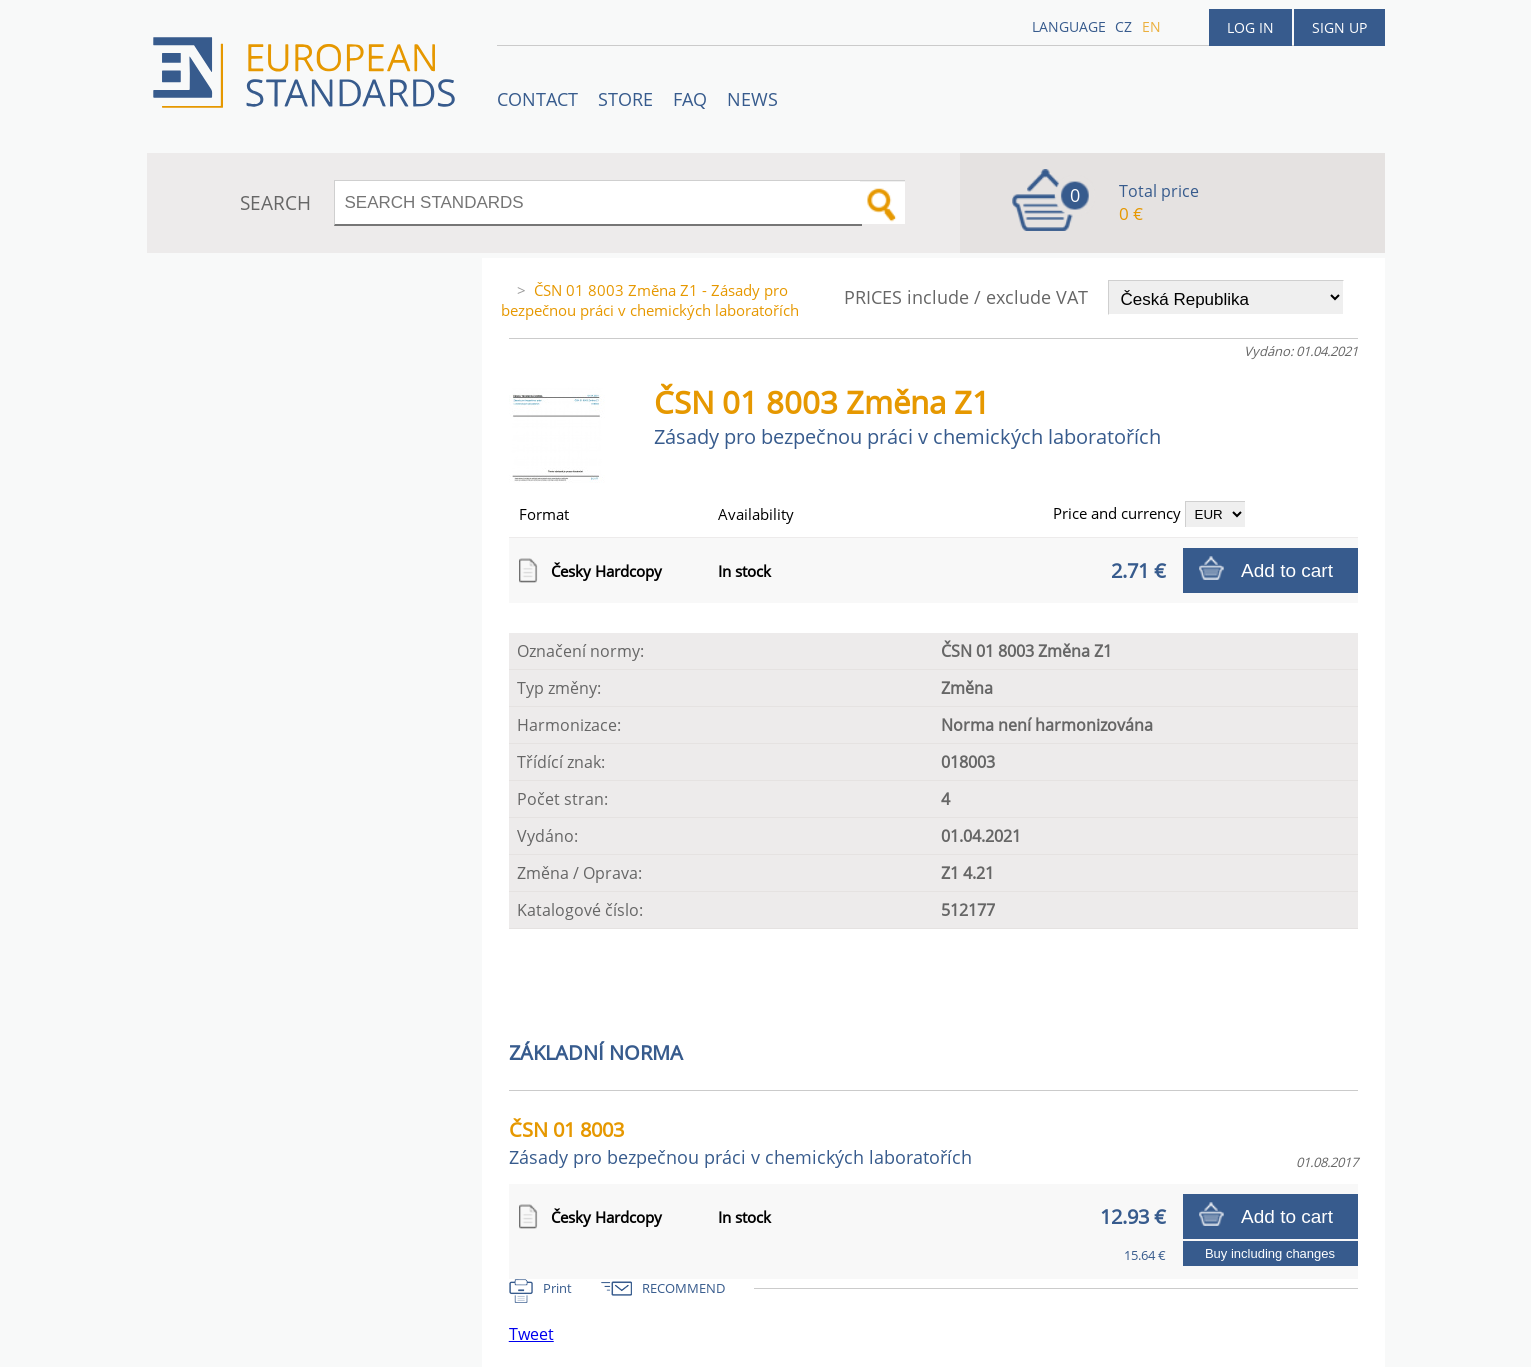 The image size is (1531, 1367). Describe the element at coordinates (683, 1288) in the screenshot. I see `RECOMMEND` at that location.